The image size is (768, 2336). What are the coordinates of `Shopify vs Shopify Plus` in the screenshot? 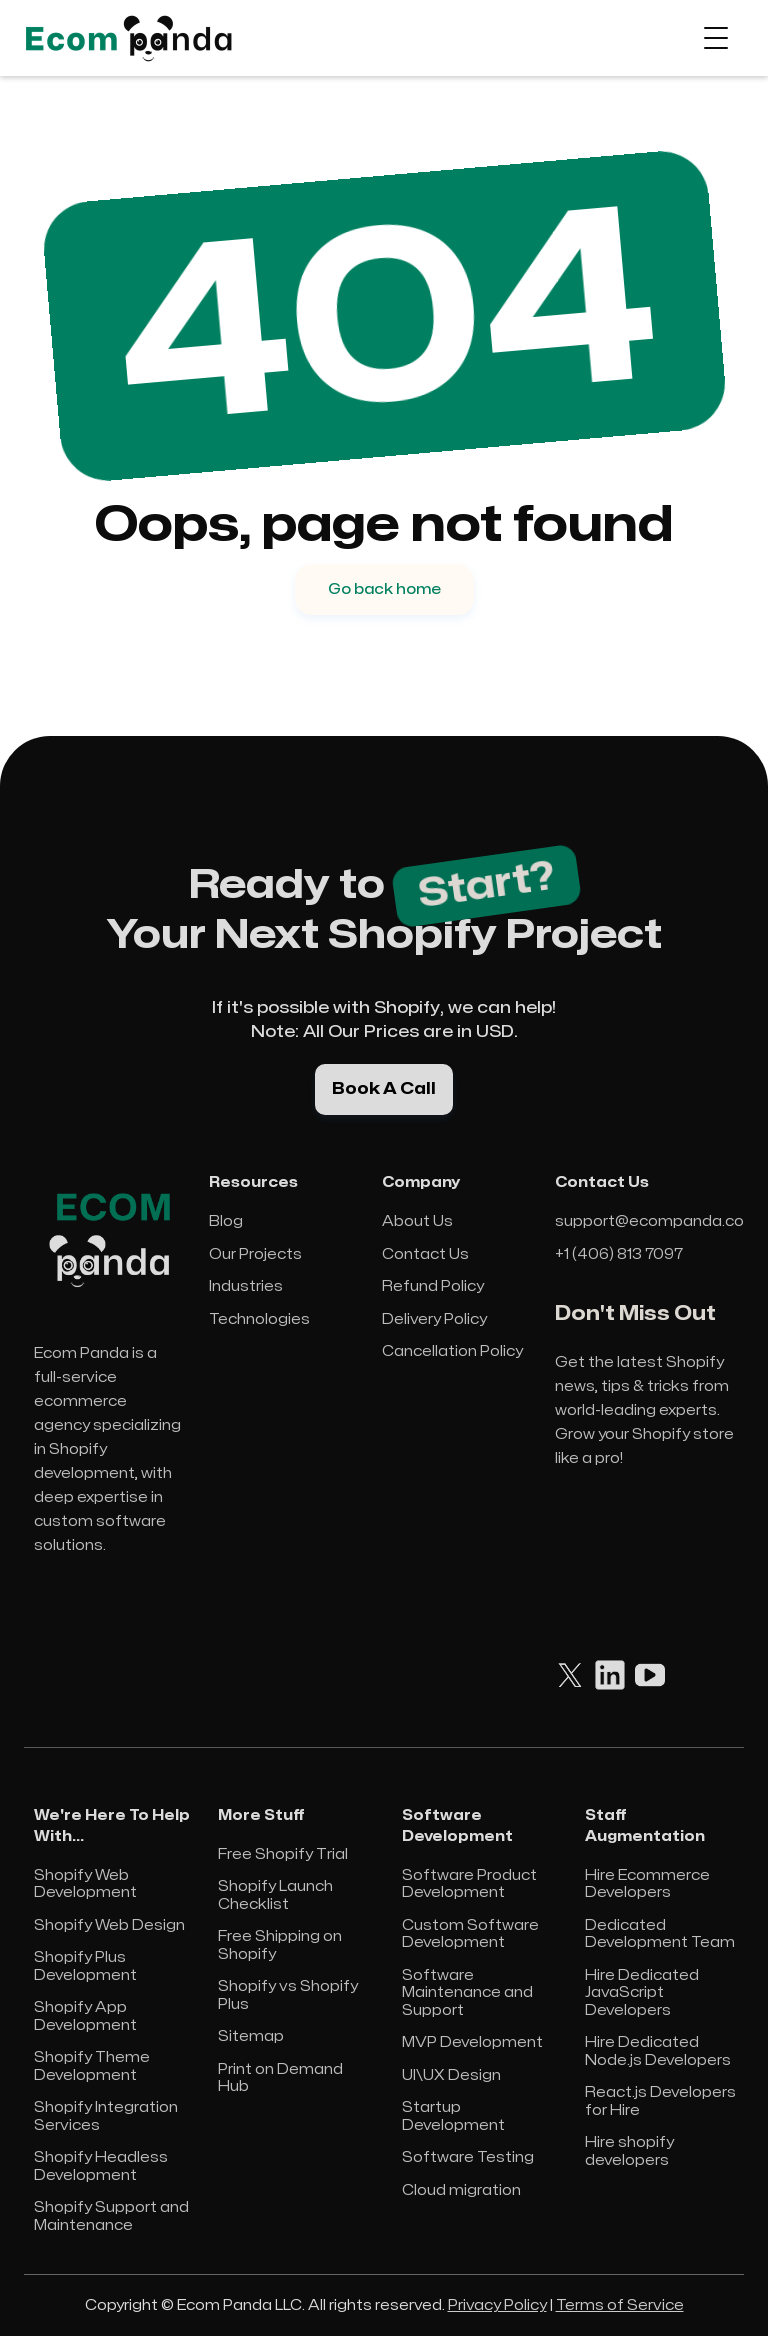 It's located at (288, 1995).